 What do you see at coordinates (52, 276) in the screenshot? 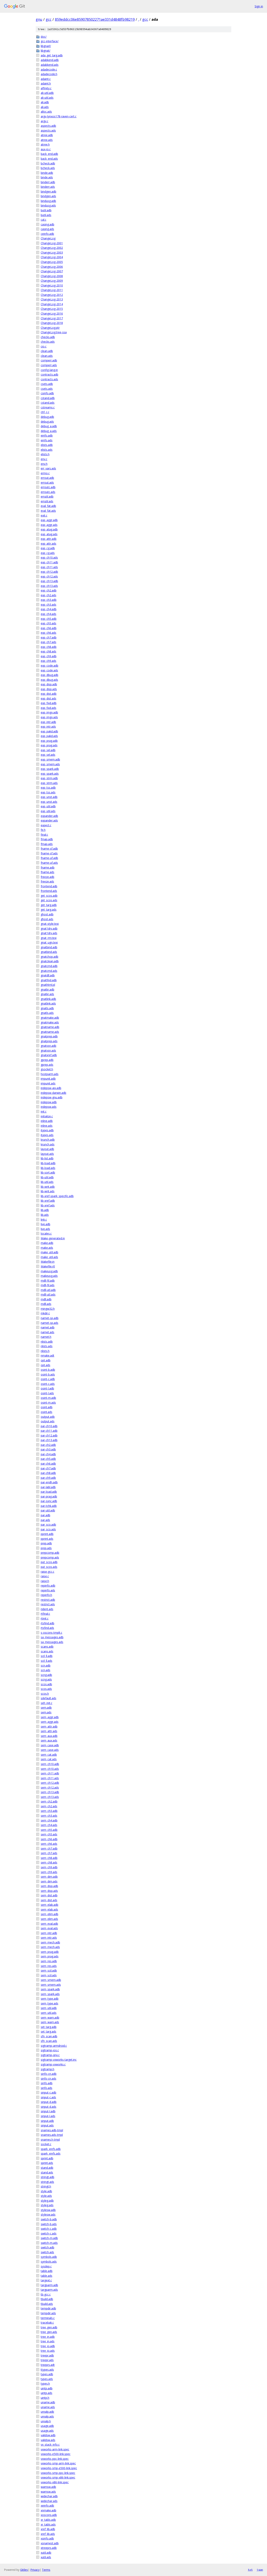
I see `ChangeLog-2008` at bounding box center [52, 276].